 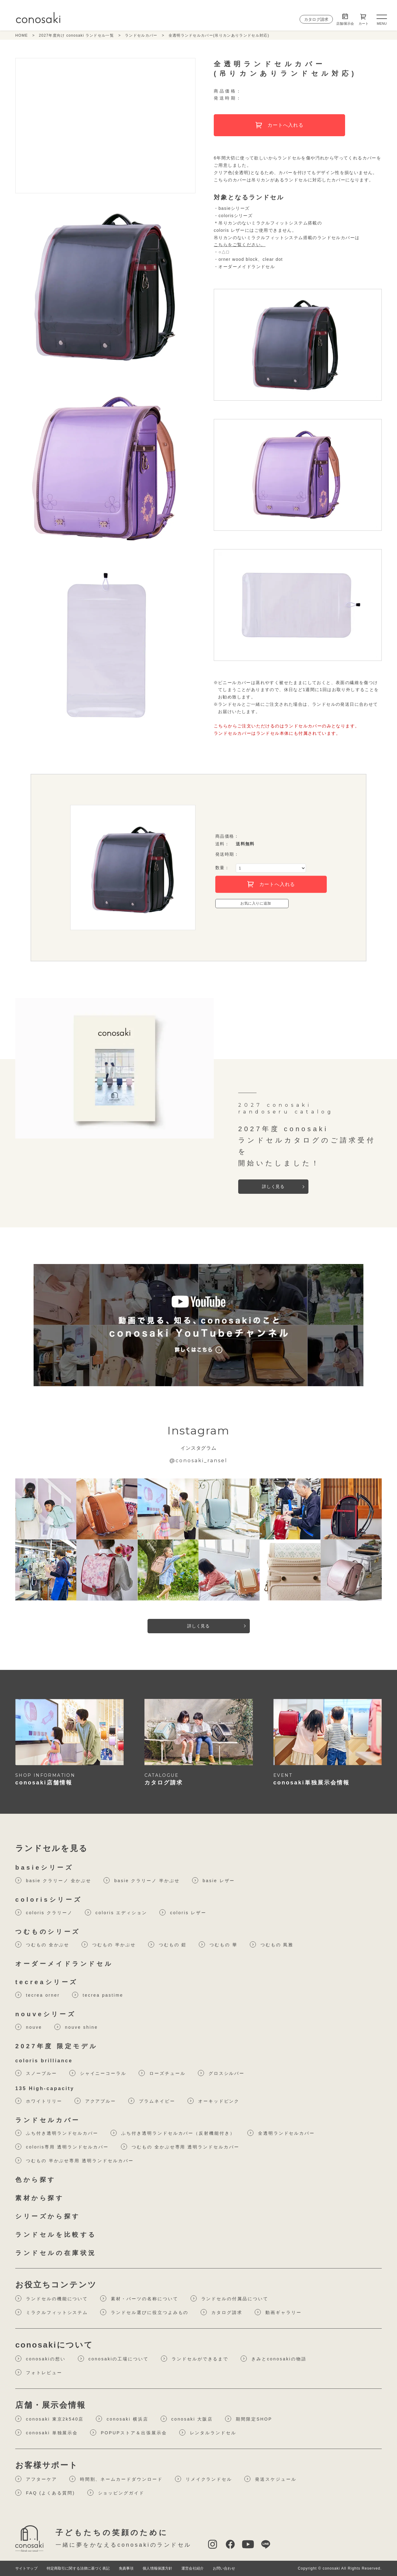 I want to click on ふち付き透明ランドセルカバー（反射機能付き）, so click(x=173, y=2133).